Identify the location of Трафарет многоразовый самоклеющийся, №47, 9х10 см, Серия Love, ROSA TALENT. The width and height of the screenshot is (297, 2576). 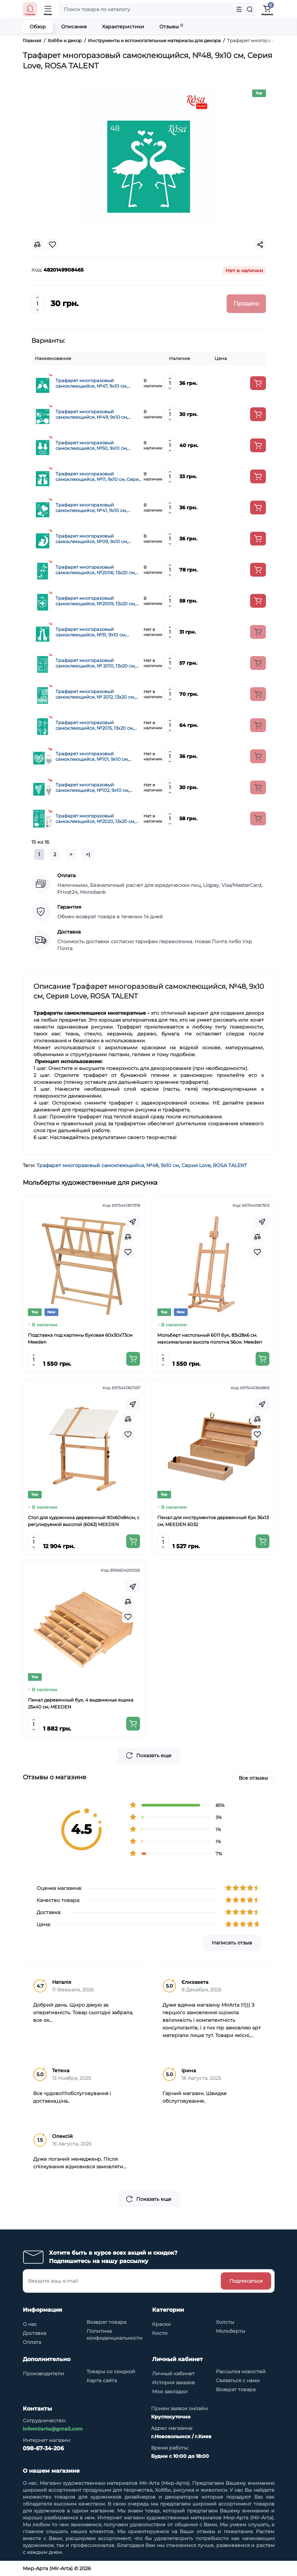
(91, 383).